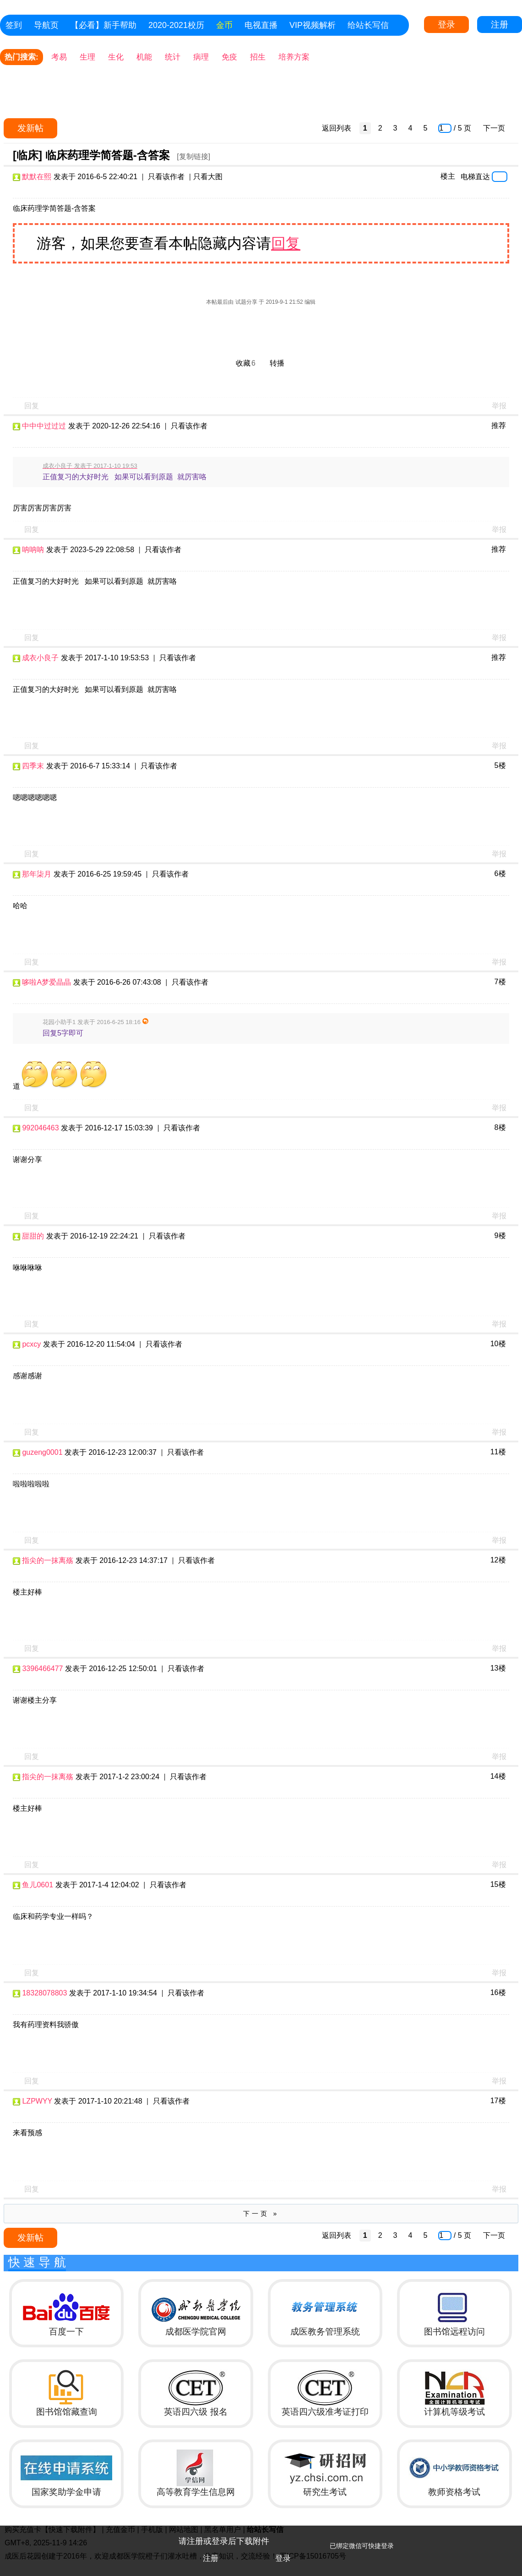  Describe the element at coordinates (33, 550) in the screenshot. I see `呐呐呐` at that location.